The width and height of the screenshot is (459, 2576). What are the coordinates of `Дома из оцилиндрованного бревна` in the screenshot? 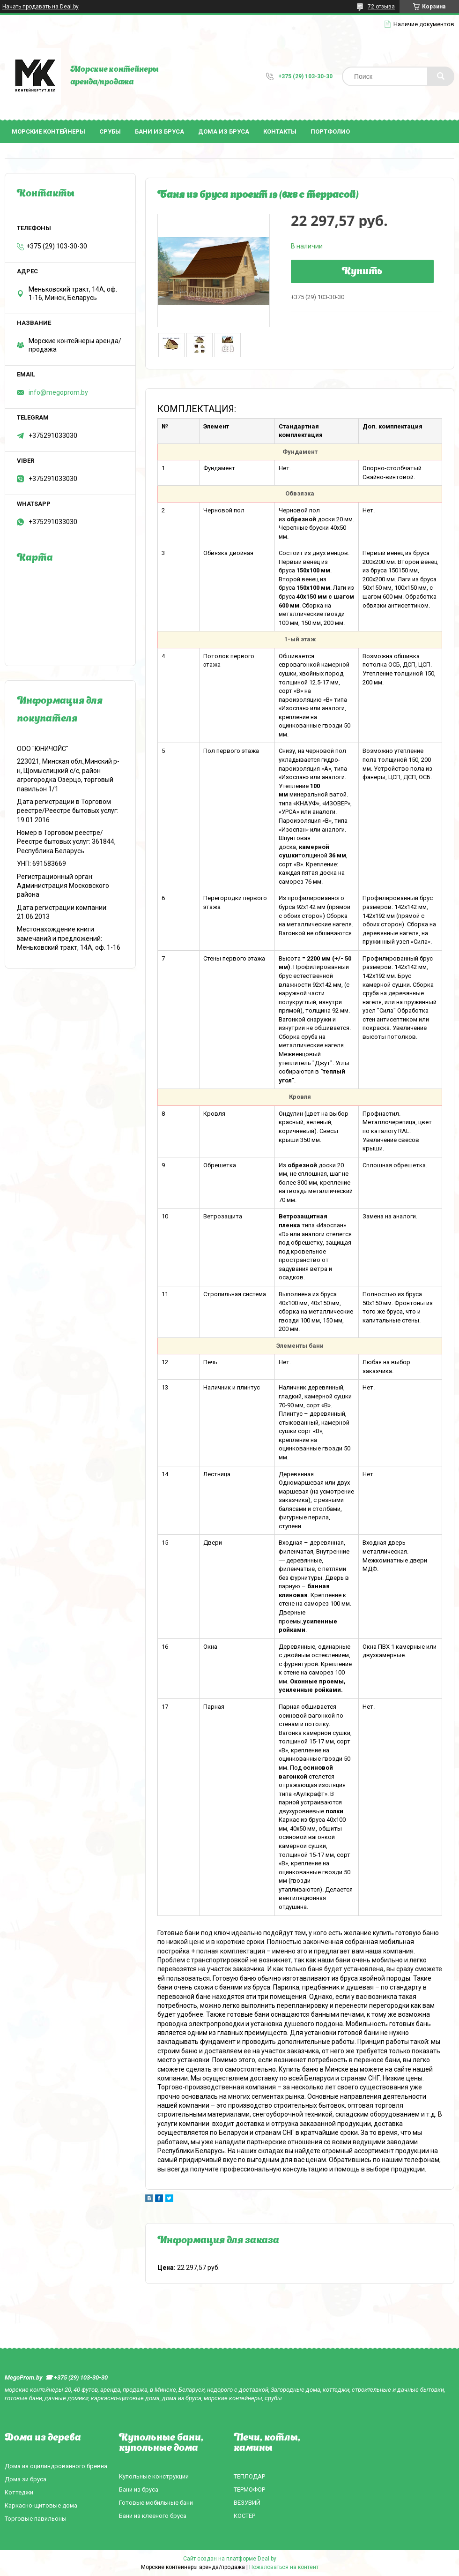 It's located at (56, 2466).